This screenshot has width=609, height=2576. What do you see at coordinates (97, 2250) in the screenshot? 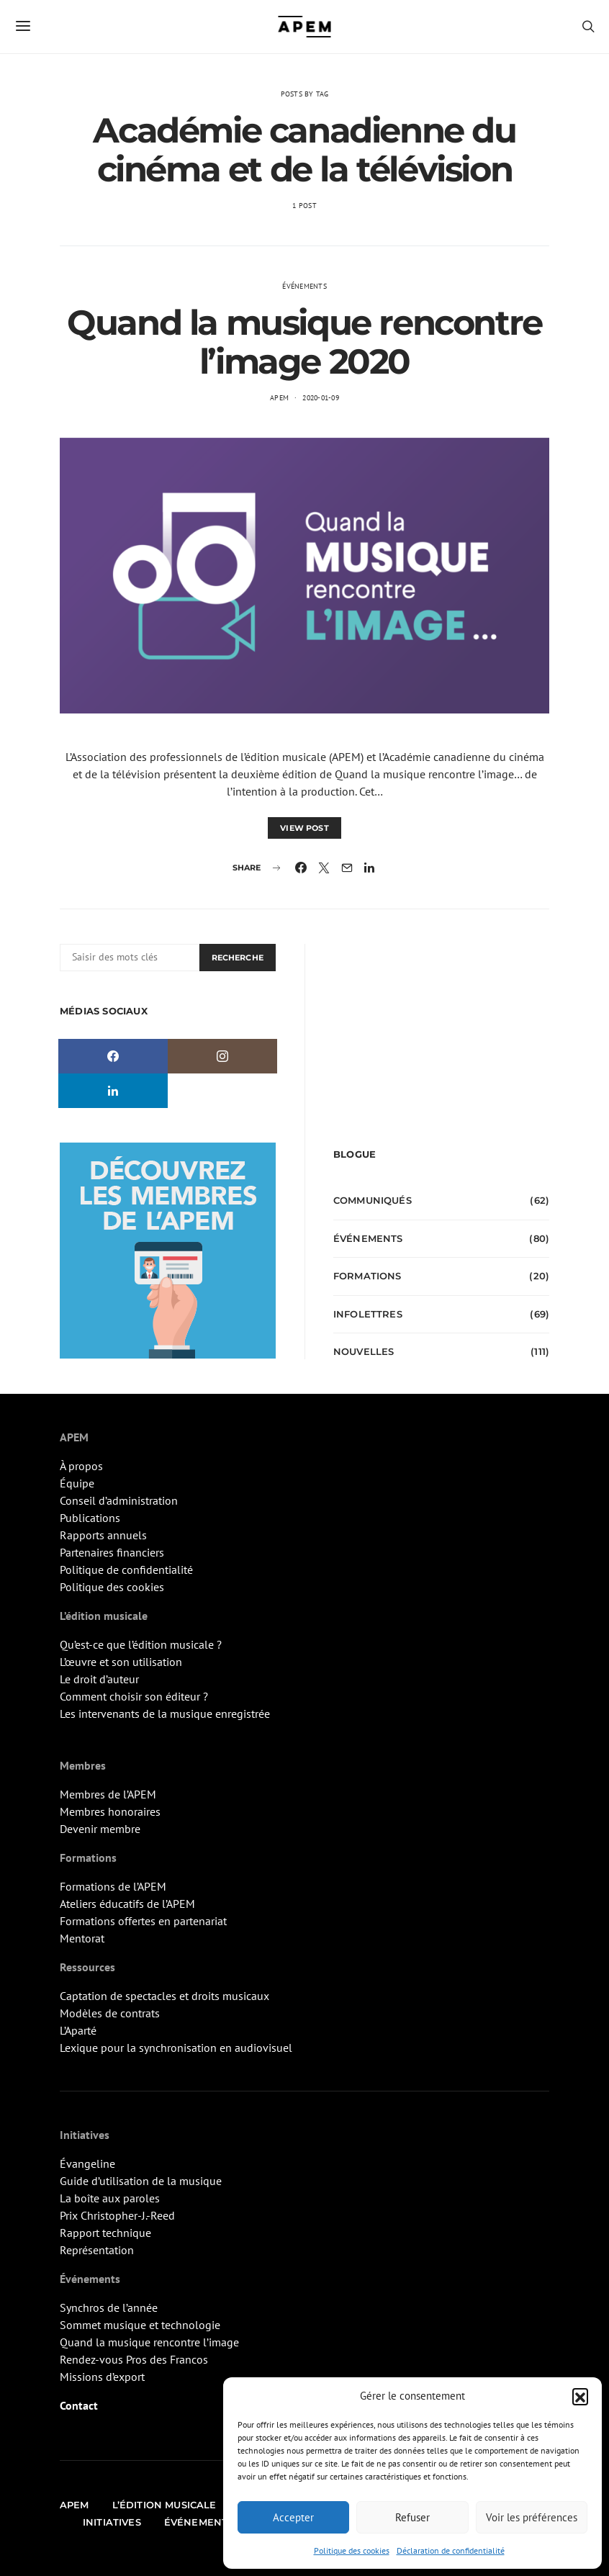
I see `Représentation` at bounding box center [97, 2250].